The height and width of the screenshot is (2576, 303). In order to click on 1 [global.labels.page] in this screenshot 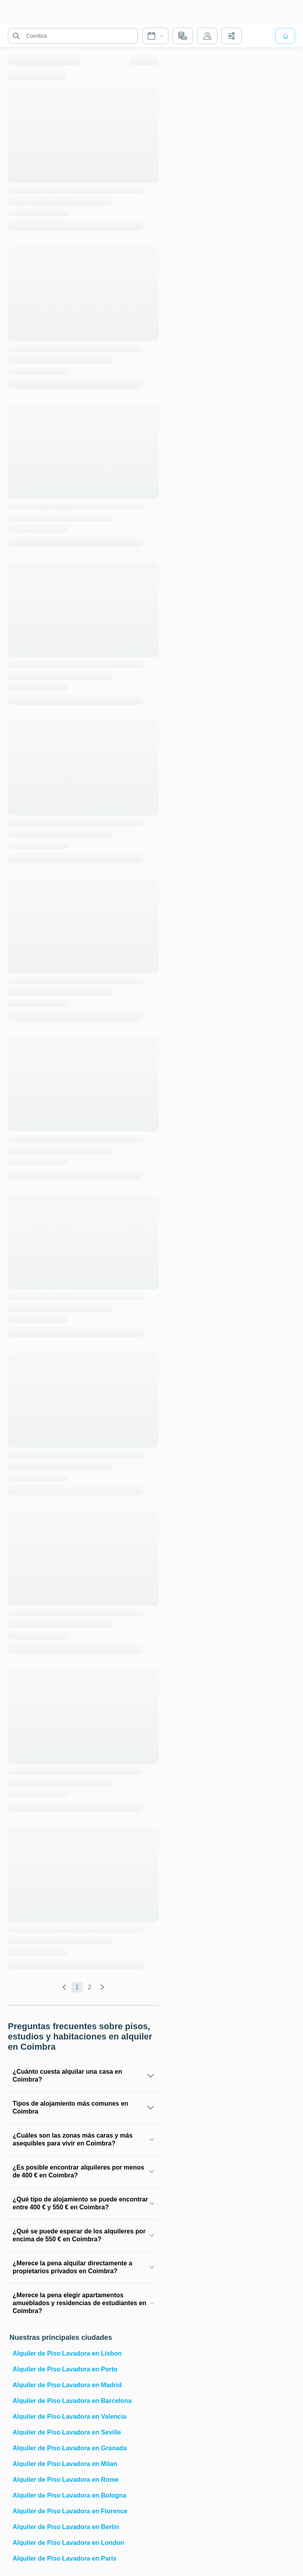, I will do `click(77, 1987)`.